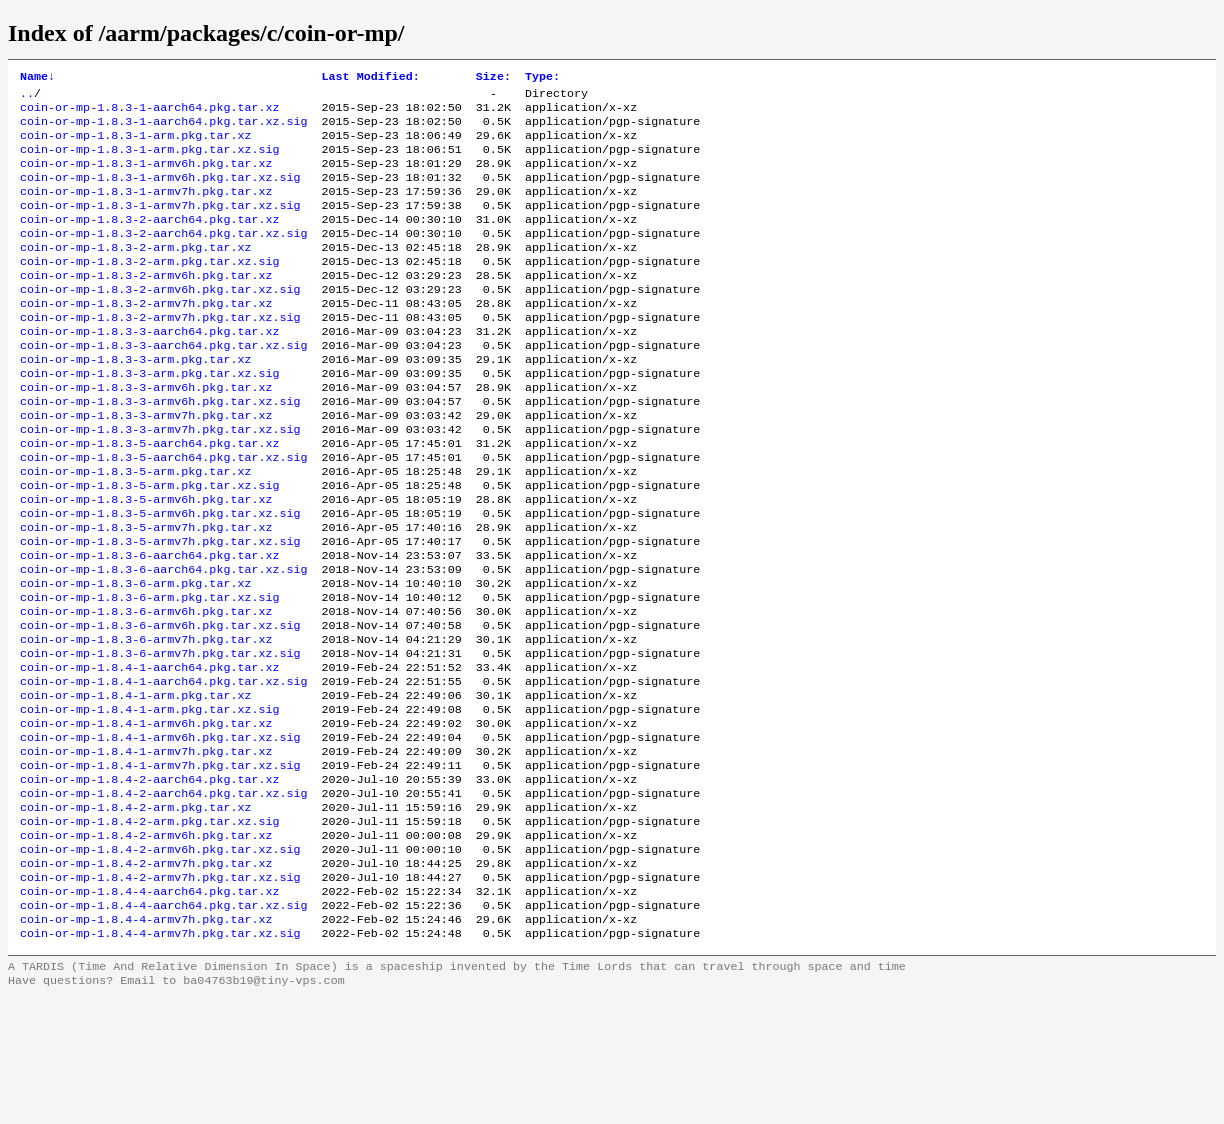  I want to click on coin-or-mp-1.8.3-1-aarch64.pkg.tar.xz.sig, so click(164, 129).